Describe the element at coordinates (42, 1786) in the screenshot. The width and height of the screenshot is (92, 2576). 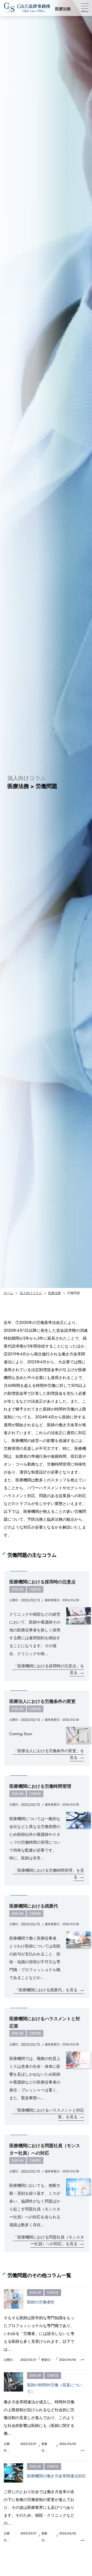
I see `医療機関における労働時間管理` at that location.